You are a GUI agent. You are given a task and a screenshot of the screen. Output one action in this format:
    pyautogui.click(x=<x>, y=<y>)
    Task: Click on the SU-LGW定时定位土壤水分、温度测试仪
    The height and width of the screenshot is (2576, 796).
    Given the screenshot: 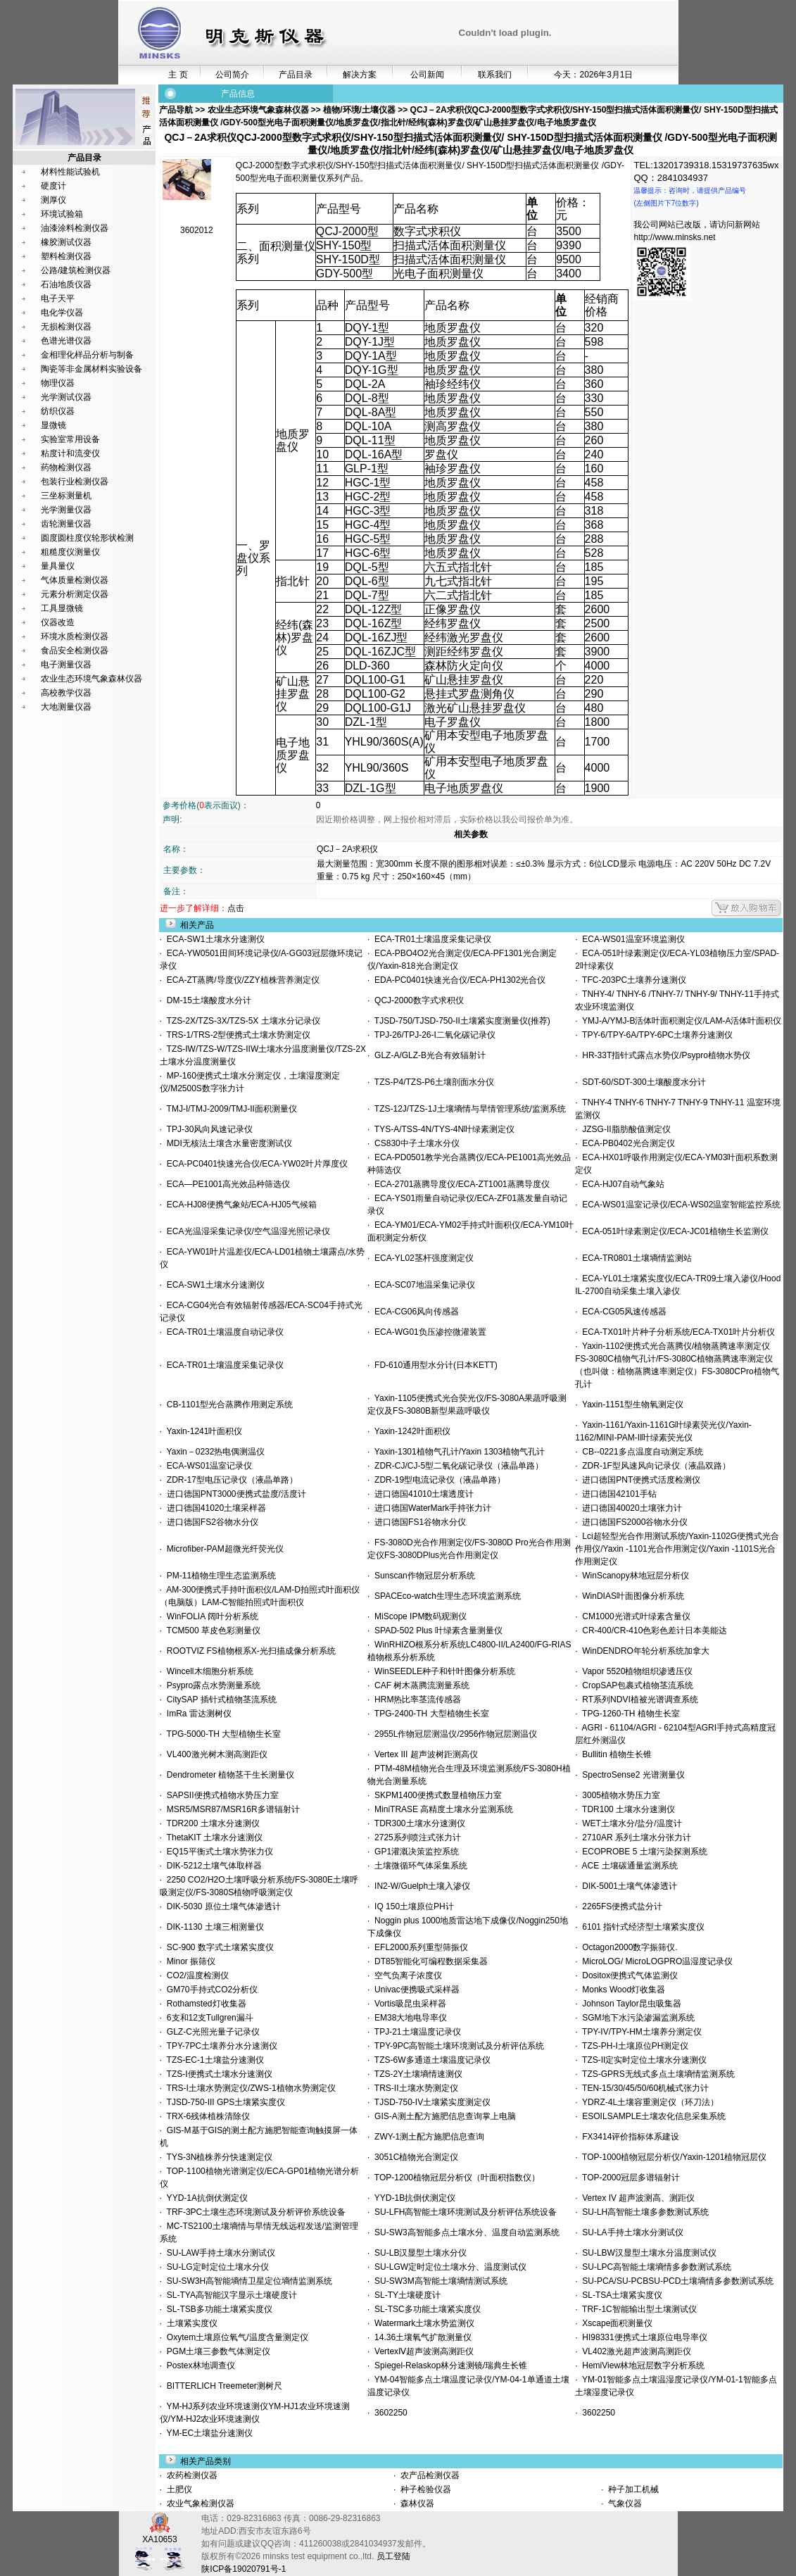 What is the action you would take?
    pyautogui.click(x=447, y=2267)
    